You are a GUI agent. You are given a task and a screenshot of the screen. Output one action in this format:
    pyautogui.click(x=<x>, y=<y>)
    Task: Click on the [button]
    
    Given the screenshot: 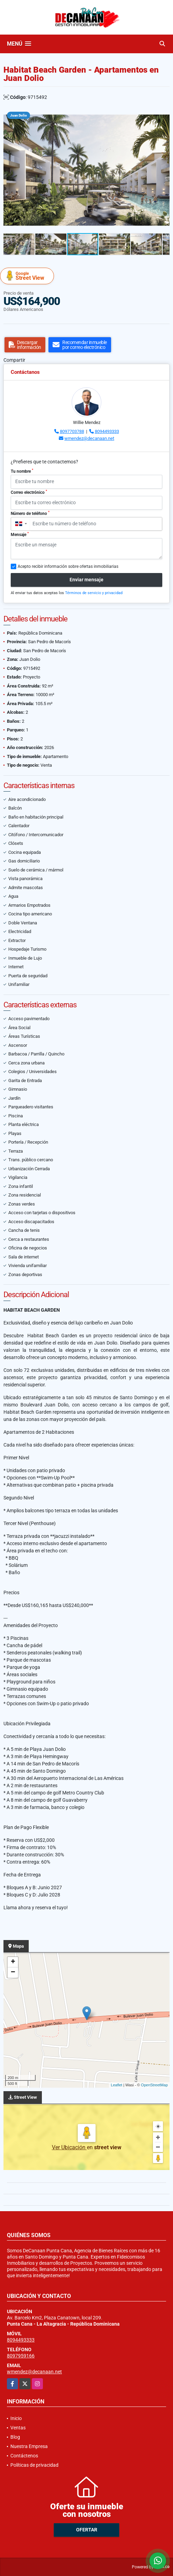 What is the action you would take?
    pyautogui.click(x=163, y=114)
    